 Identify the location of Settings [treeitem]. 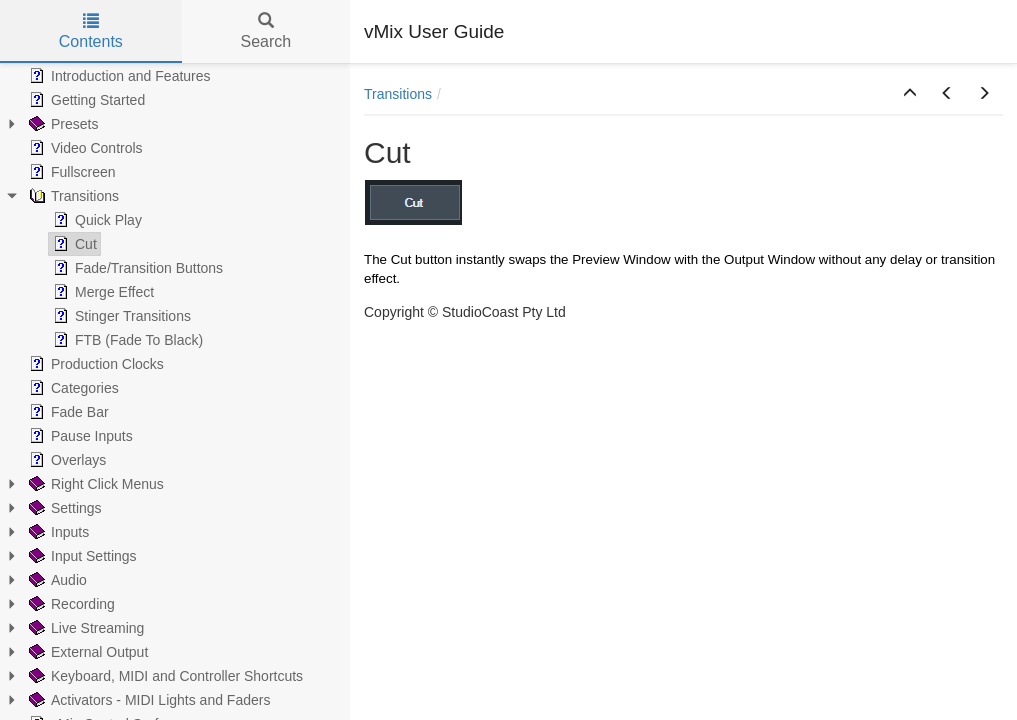
(63, 508).